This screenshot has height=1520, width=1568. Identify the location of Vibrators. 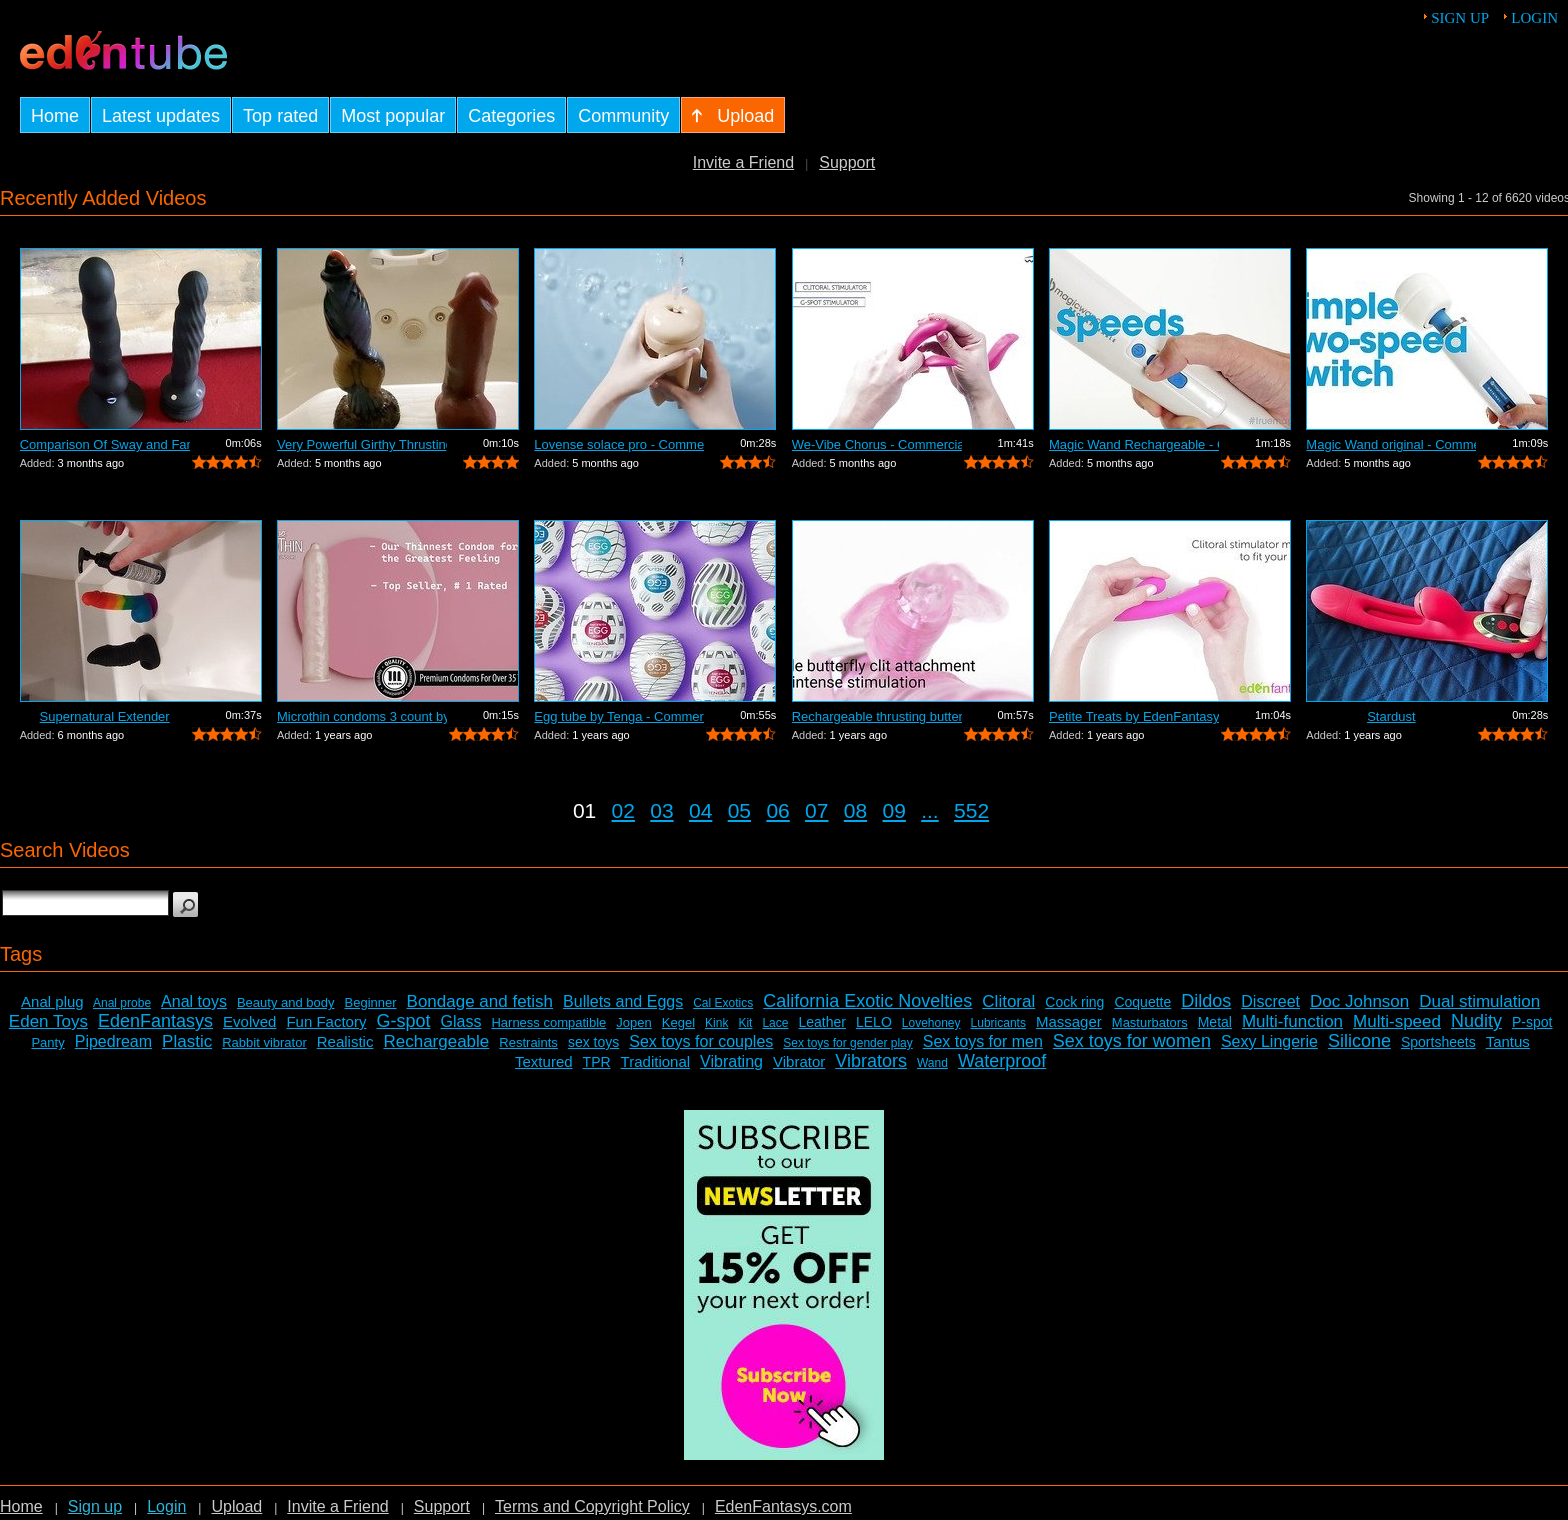
(871, 1061).